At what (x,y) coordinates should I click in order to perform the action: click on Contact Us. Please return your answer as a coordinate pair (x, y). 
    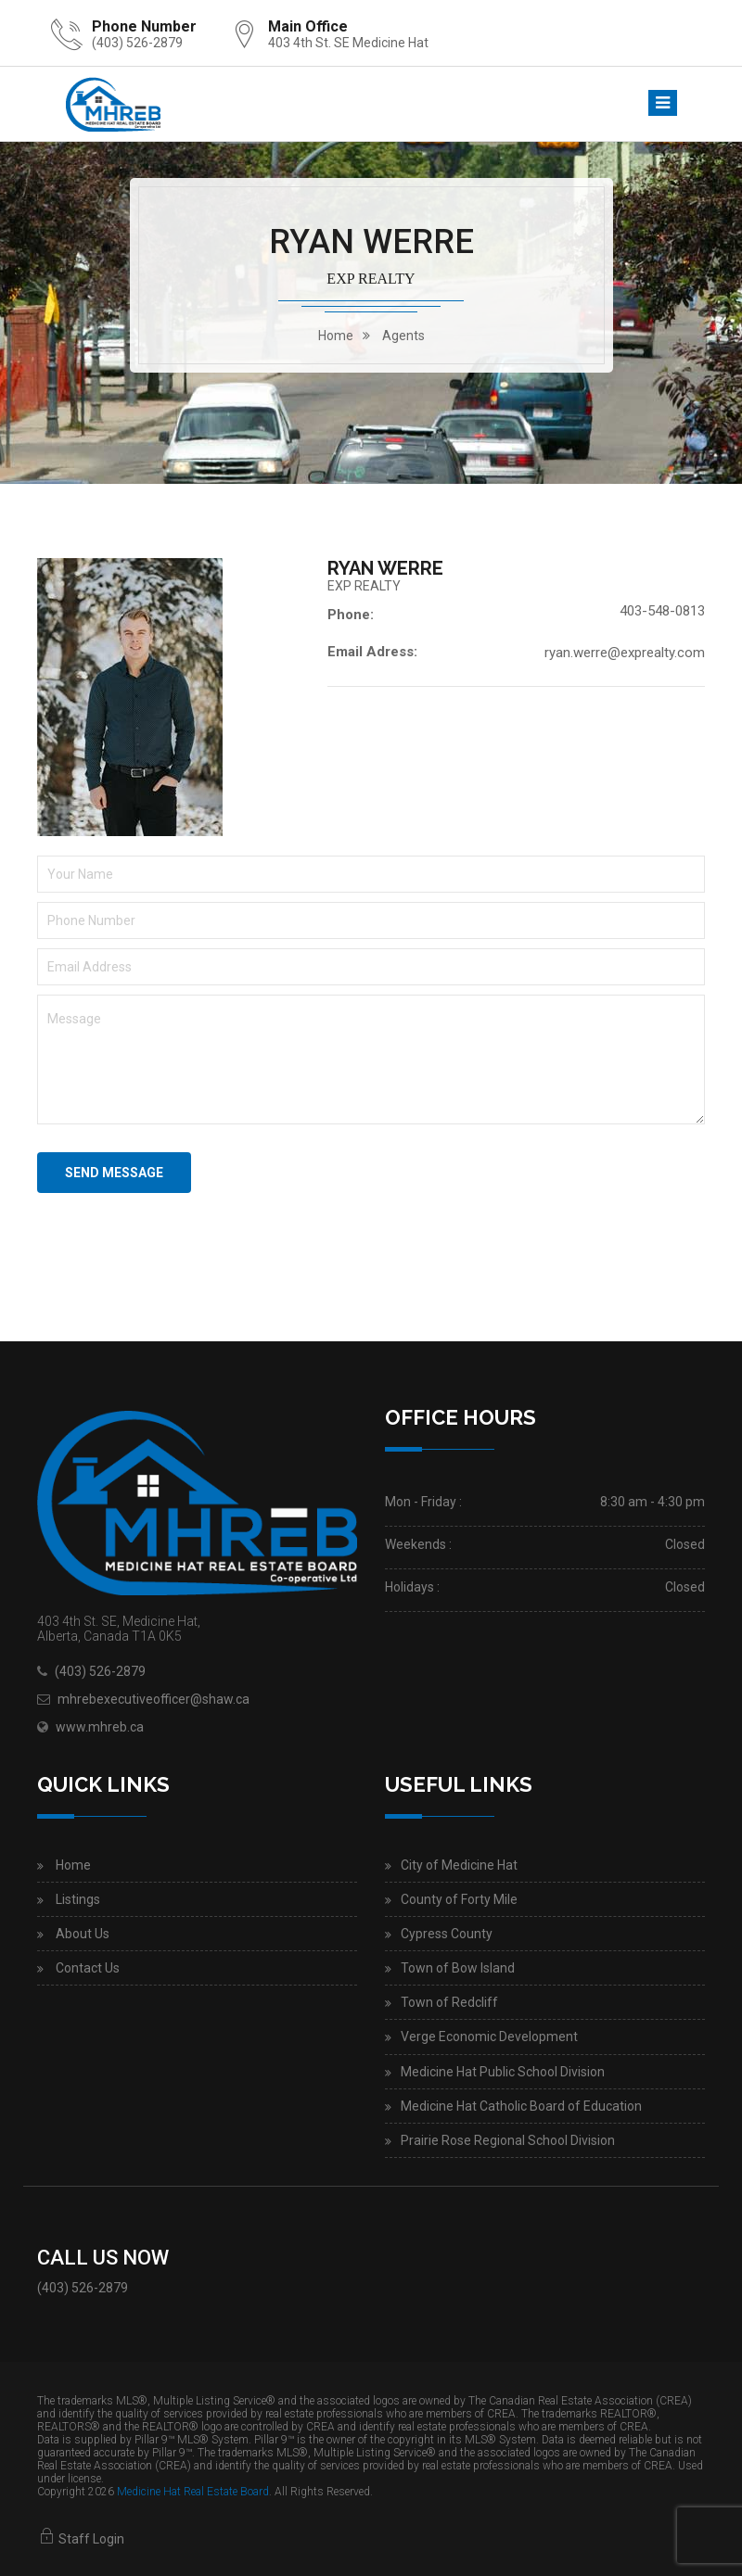
    Looking at the image, I should click on (88, 1968).